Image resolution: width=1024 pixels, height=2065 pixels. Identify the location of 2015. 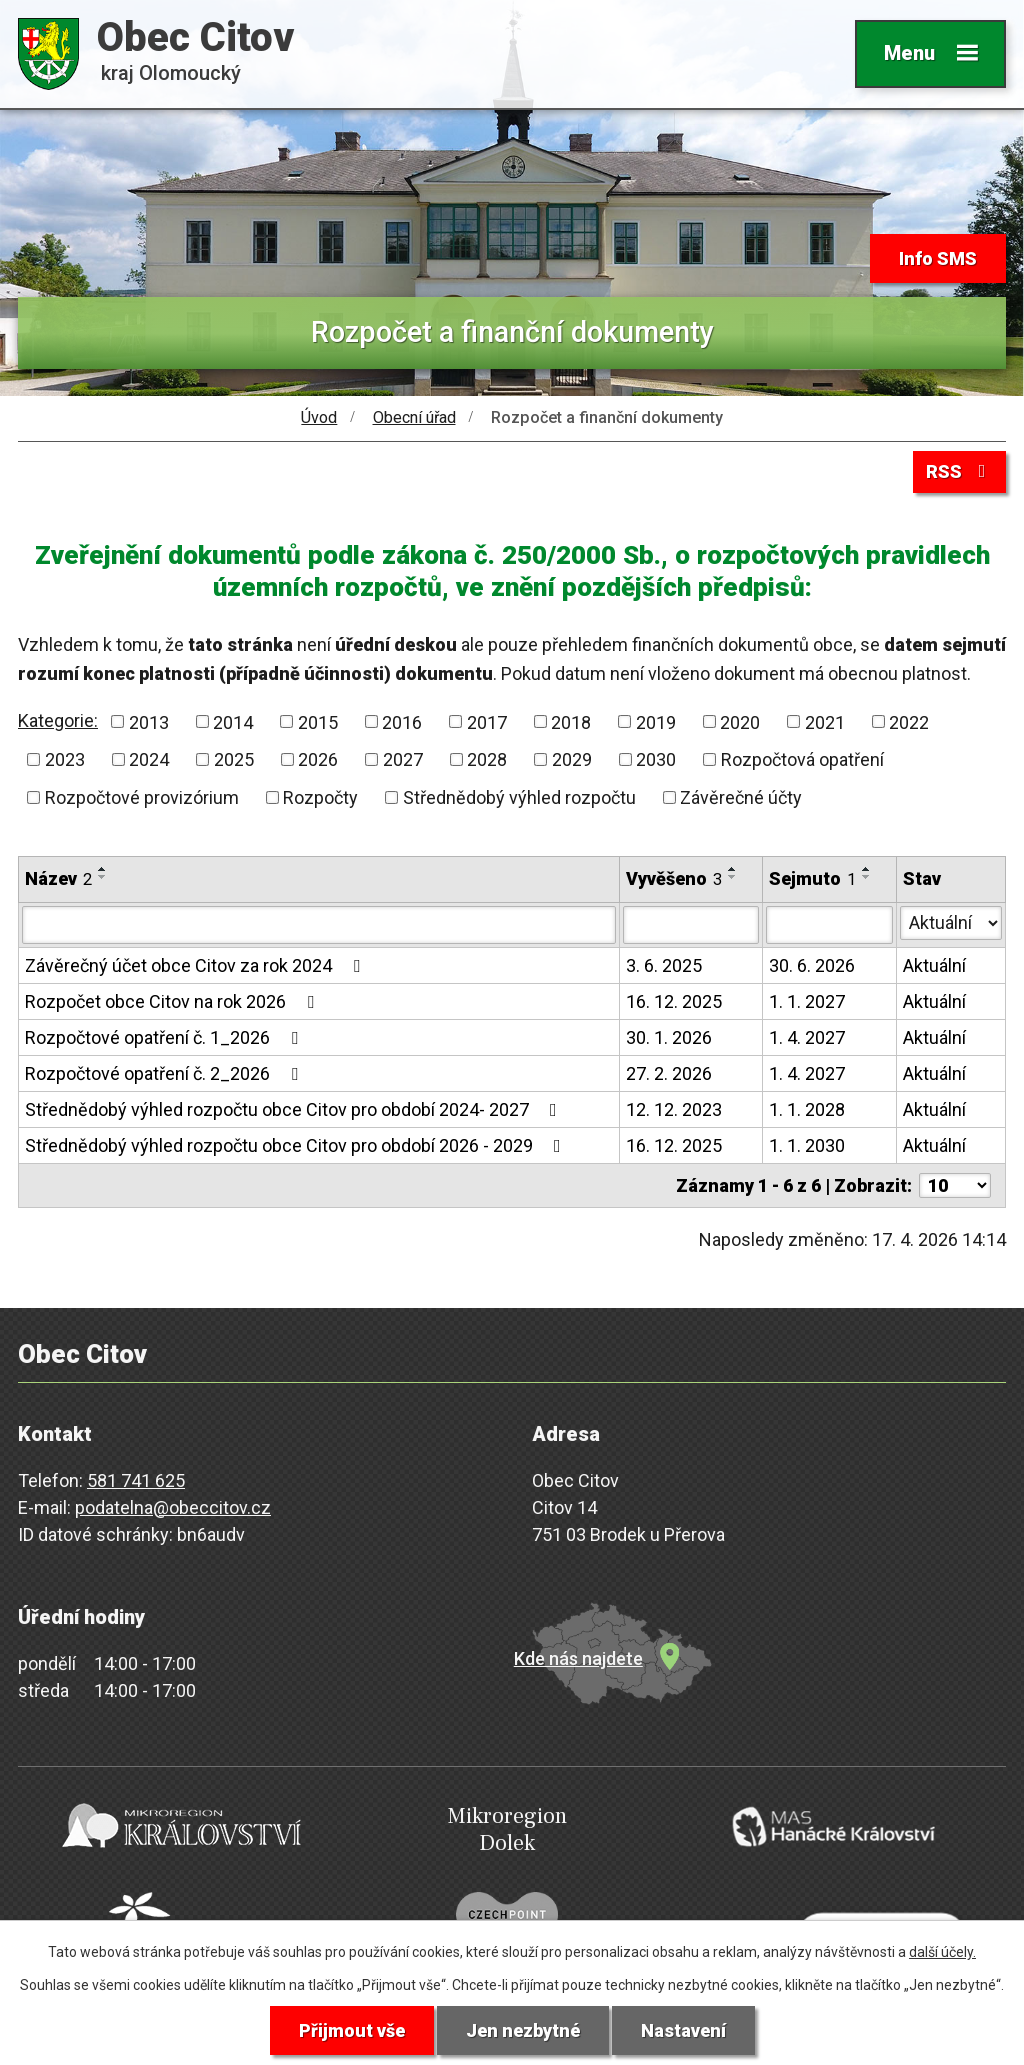
(318, 721).